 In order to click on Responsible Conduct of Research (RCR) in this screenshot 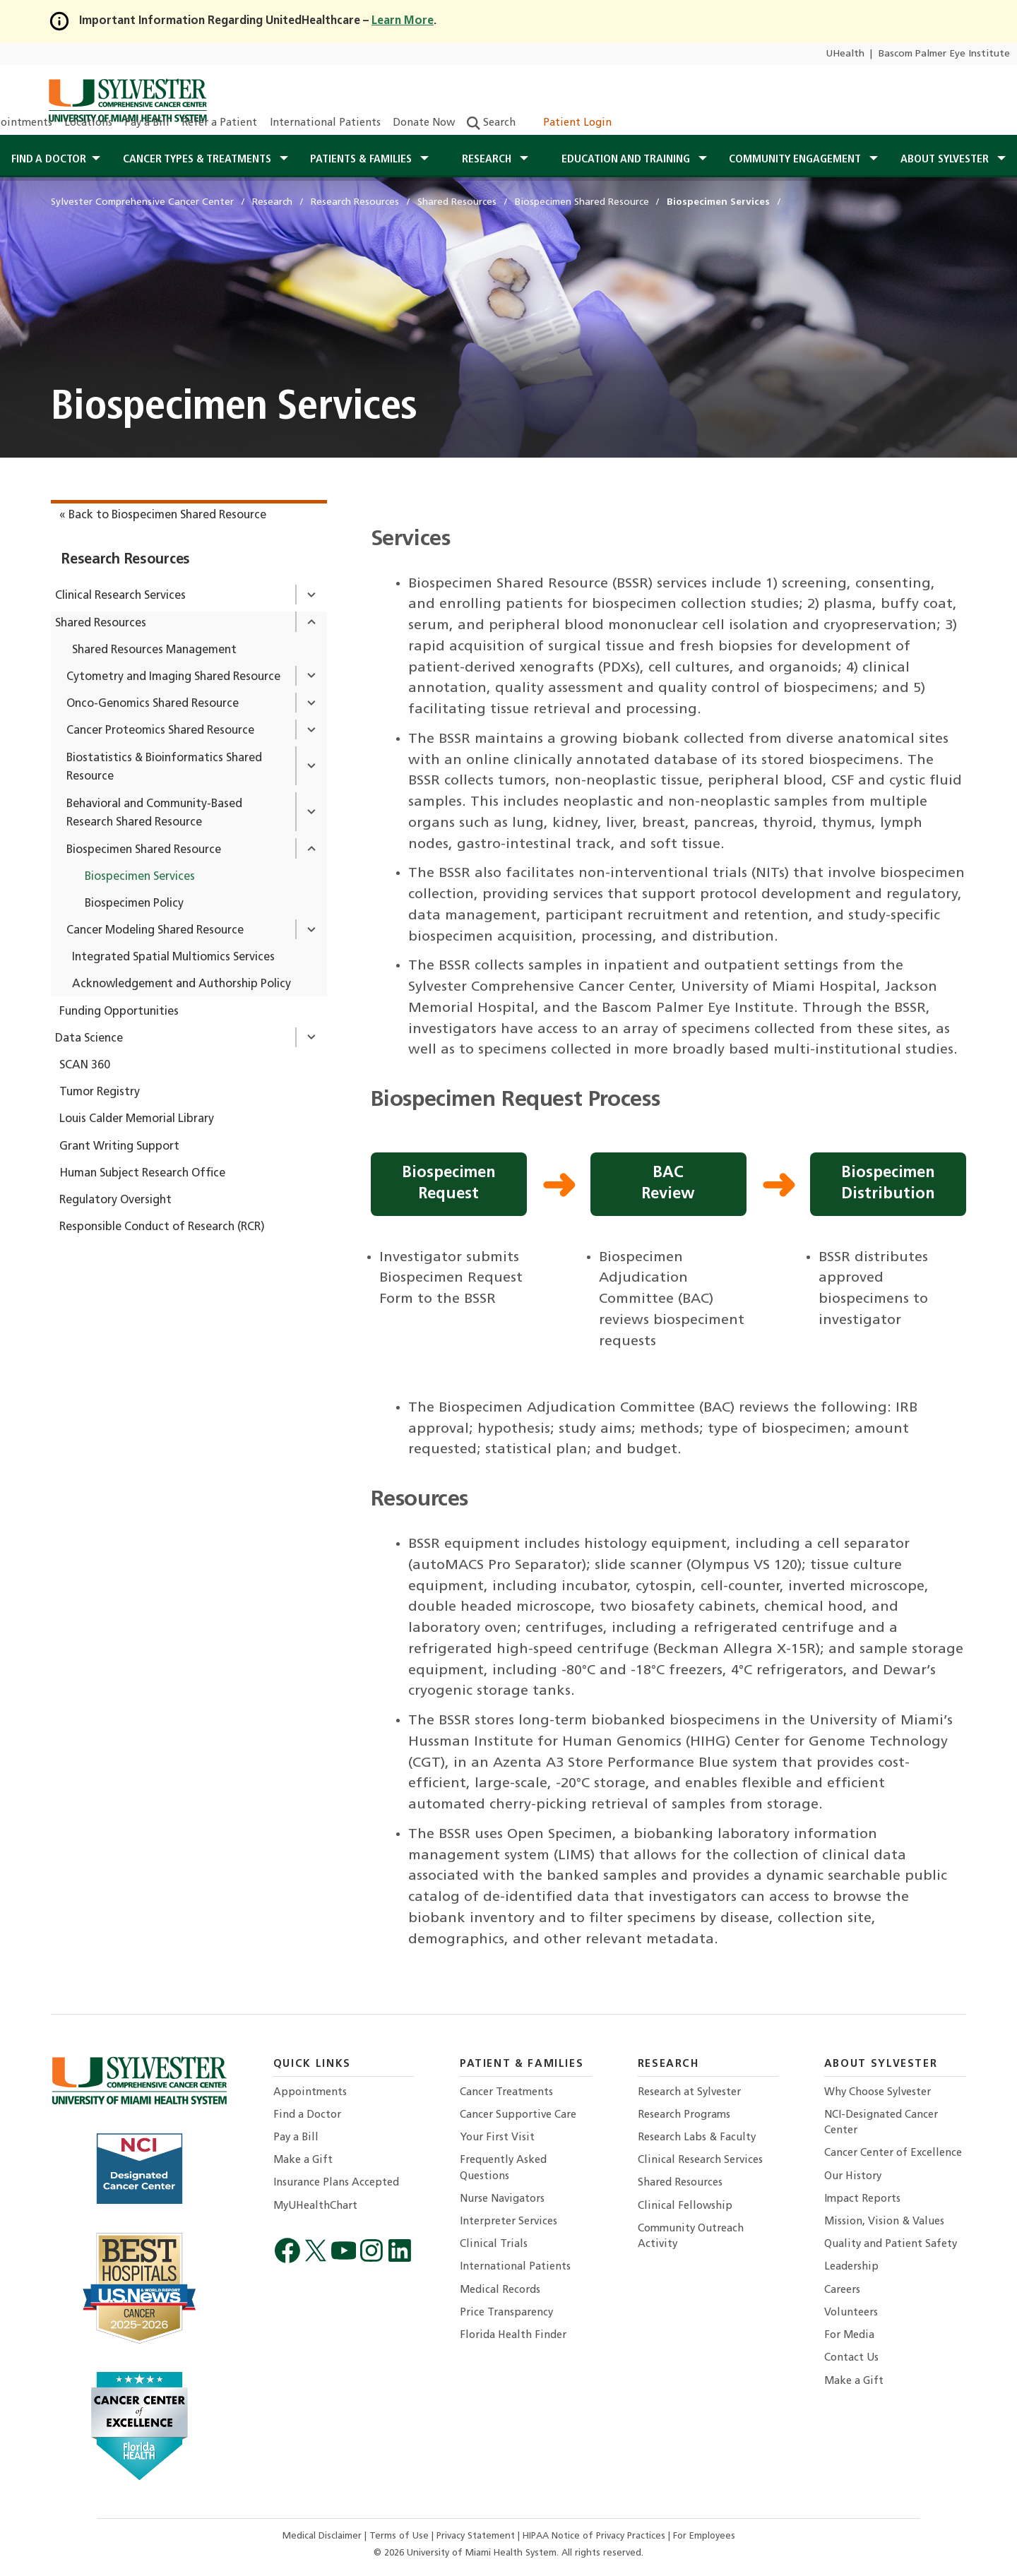, I will do `click(162, 1227)`.